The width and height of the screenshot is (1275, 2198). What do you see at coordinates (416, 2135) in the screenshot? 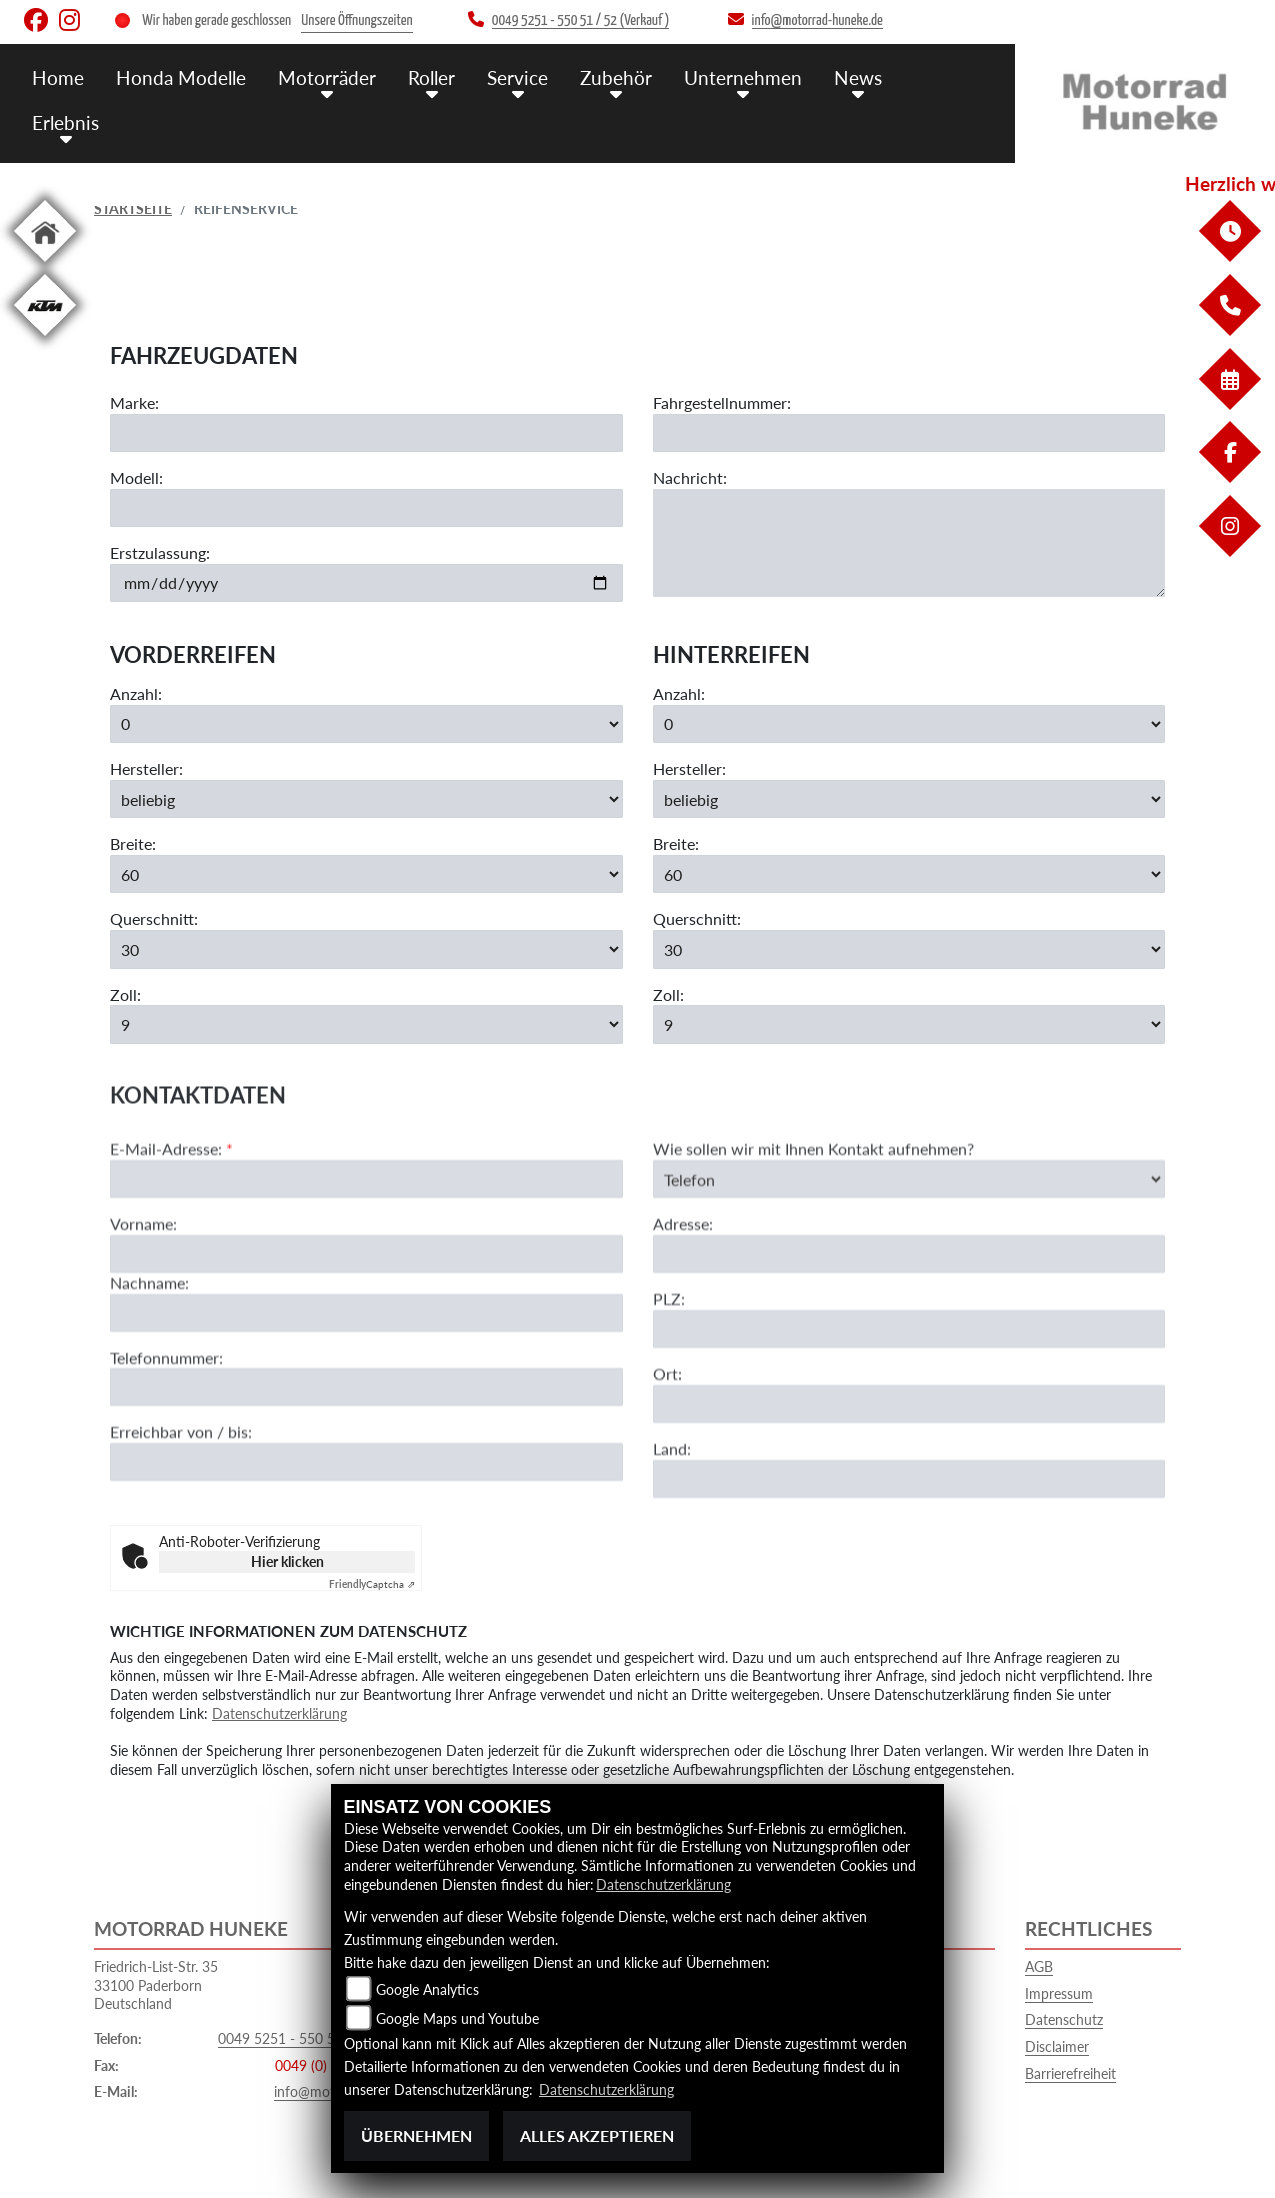
I see `Übernehmen` at bounding box center [416, 2135].